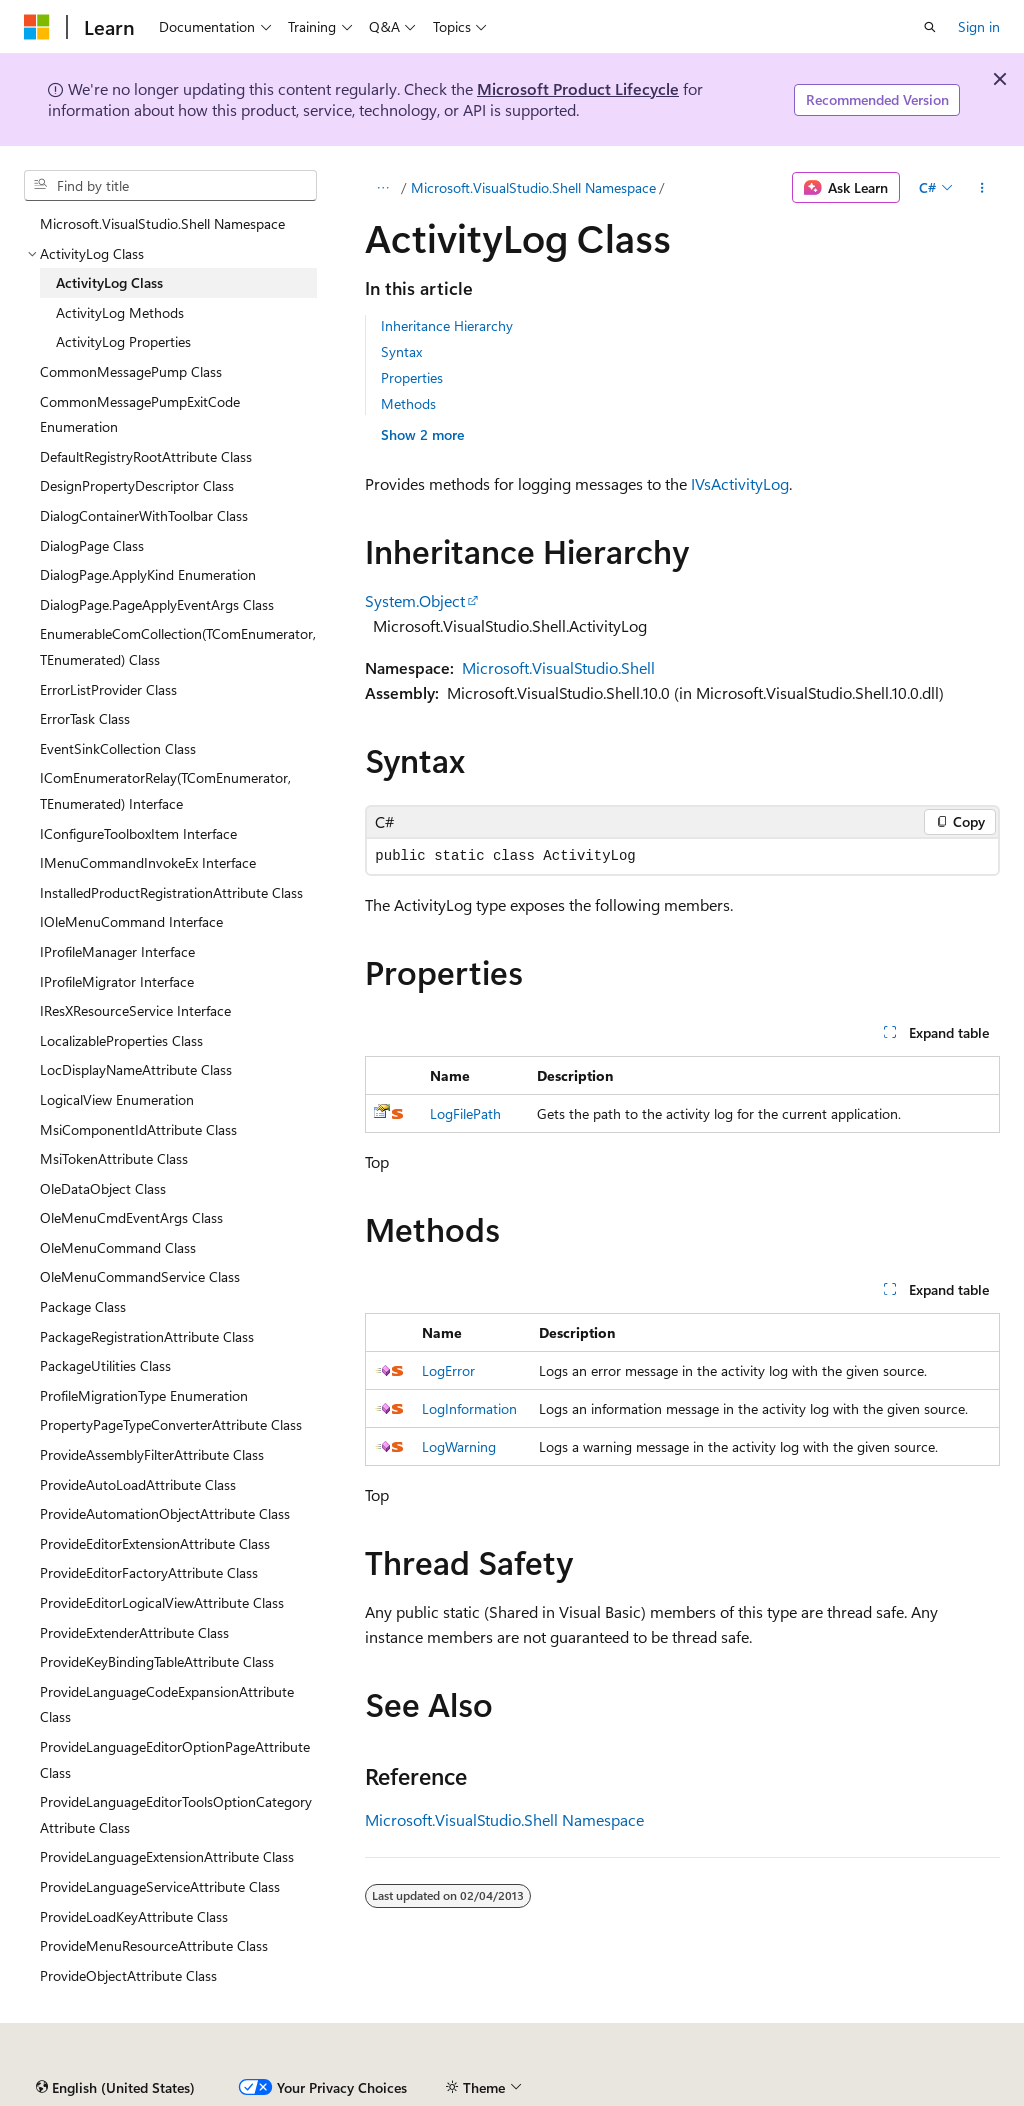 This screenshot has height=2106, width=1024. What do you see at coordinates (136, 1069) in the screenshot?
I see `LocDisplayNameAttribute Class [treeitem]` at bounding box center [136, 1069].